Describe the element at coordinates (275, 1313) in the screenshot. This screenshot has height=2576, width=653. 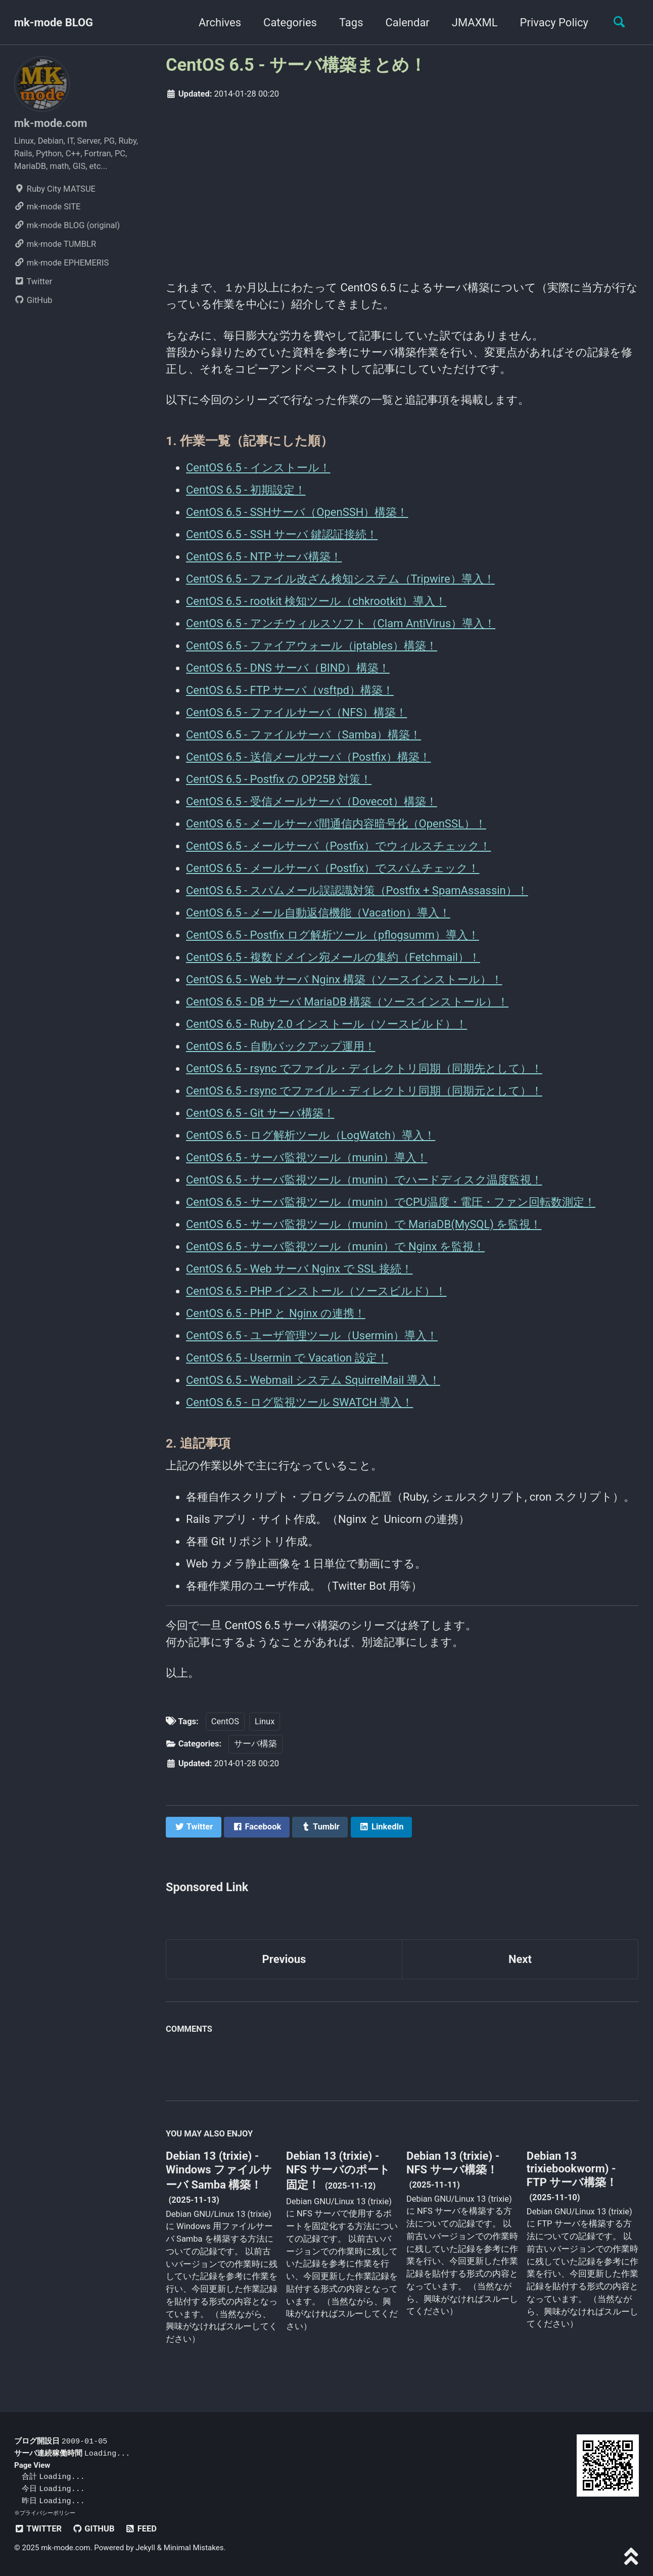
I see `CentOS 6.5 - PHP と Nginx の連携！` at that location.